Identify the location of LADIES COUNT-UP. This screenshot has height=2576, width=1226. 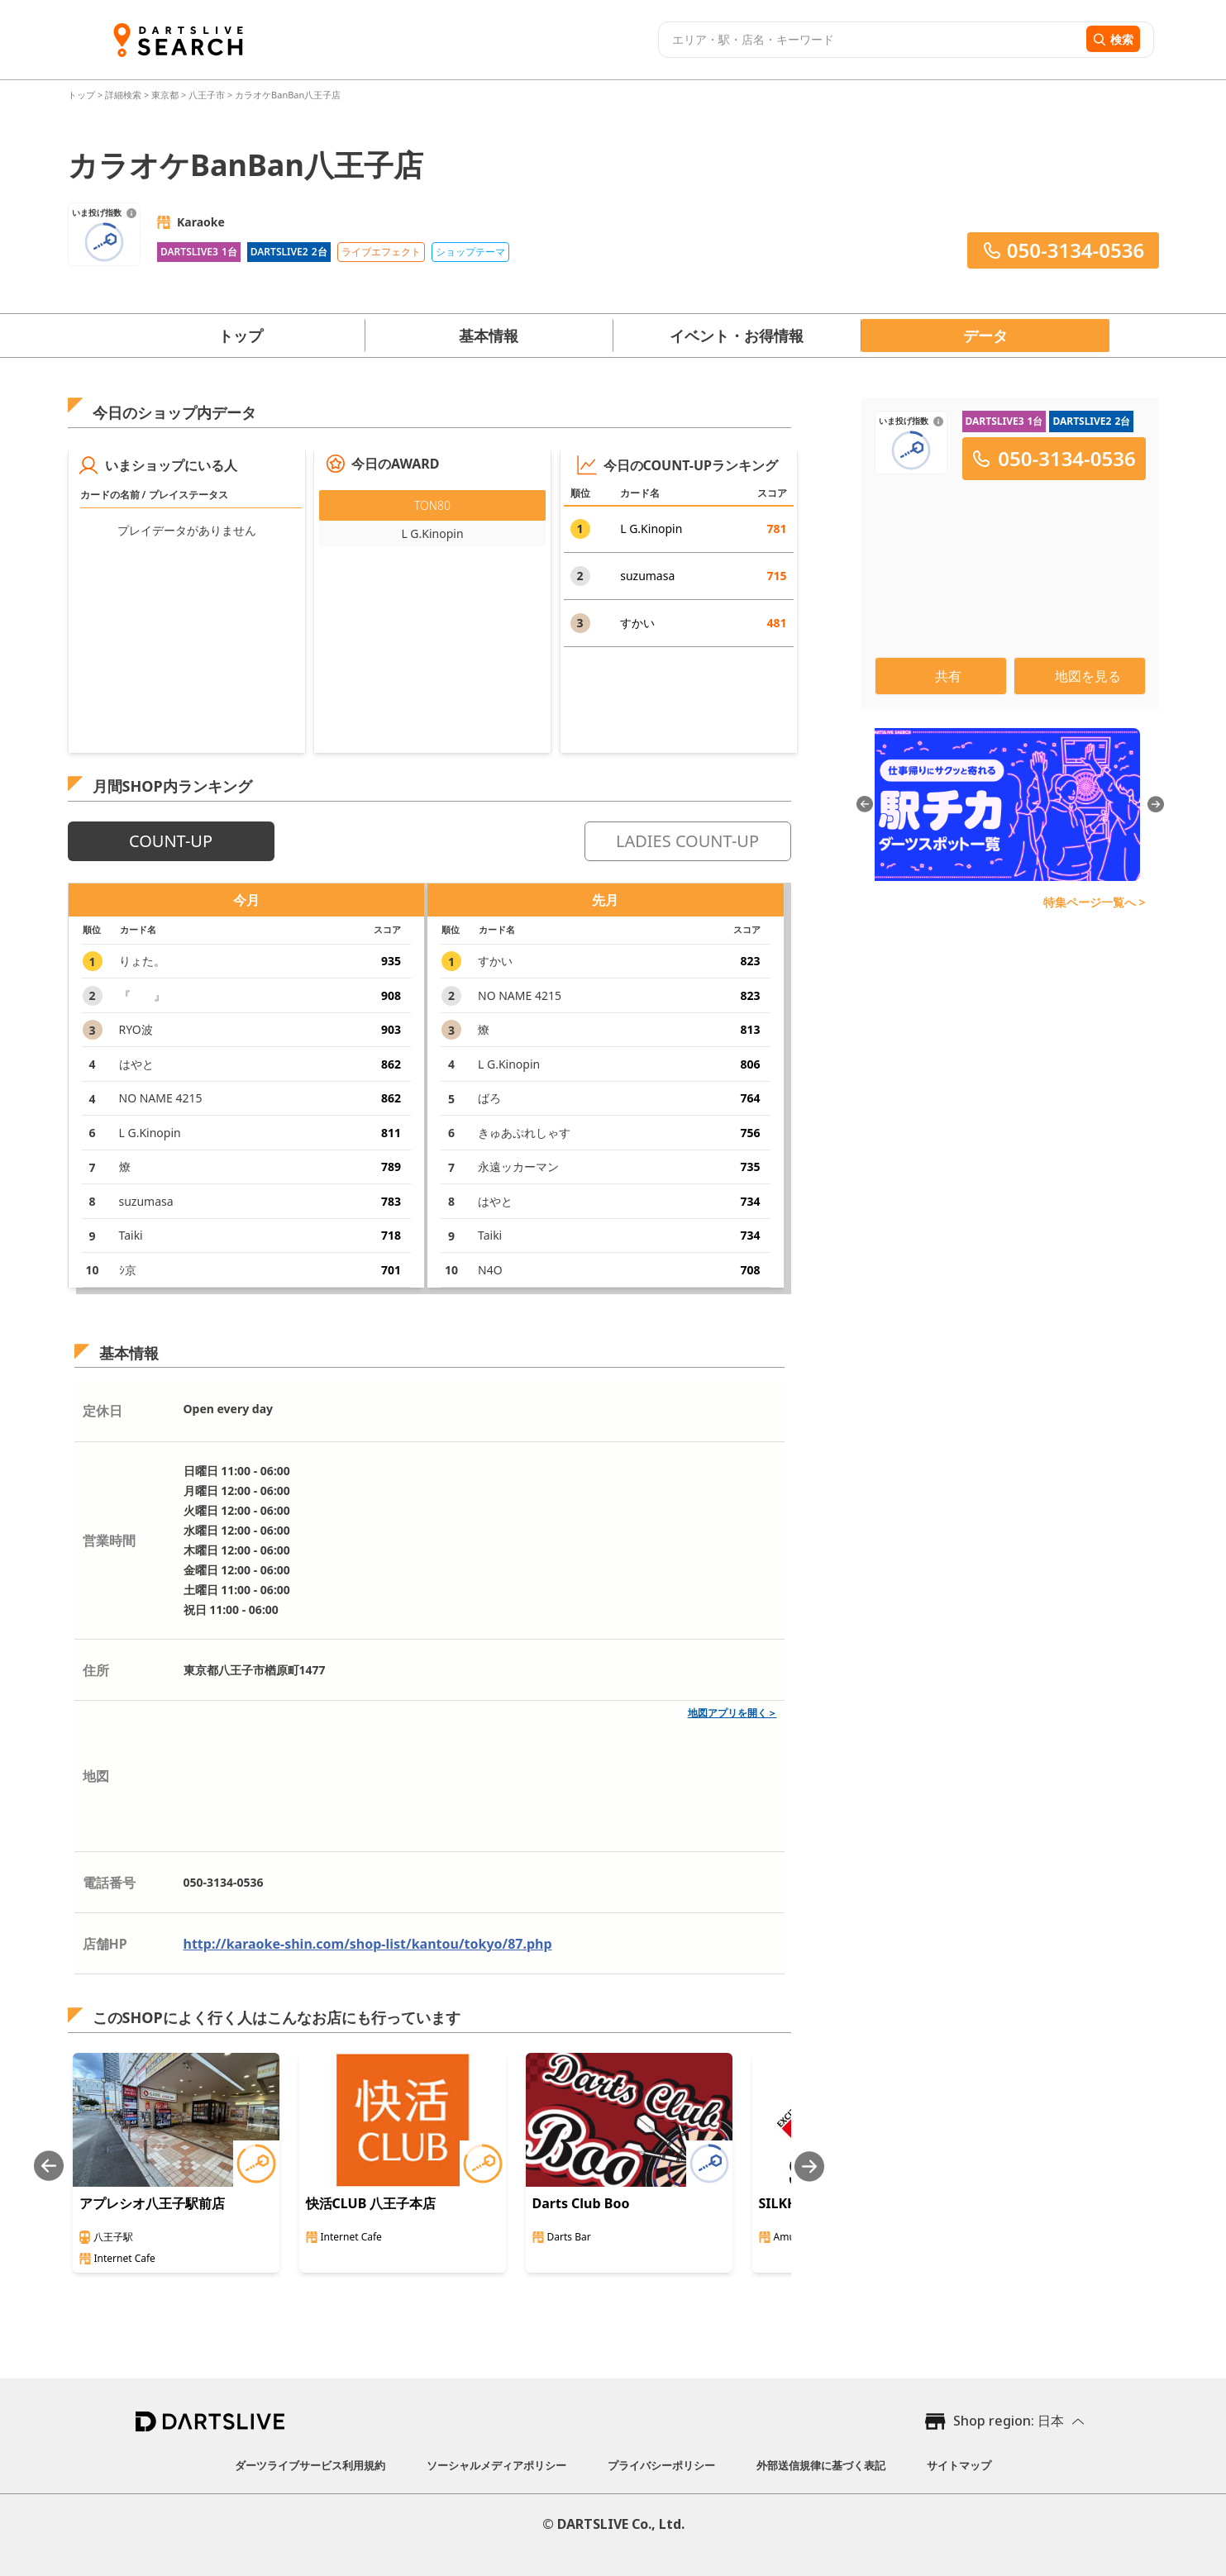
(687, 841).